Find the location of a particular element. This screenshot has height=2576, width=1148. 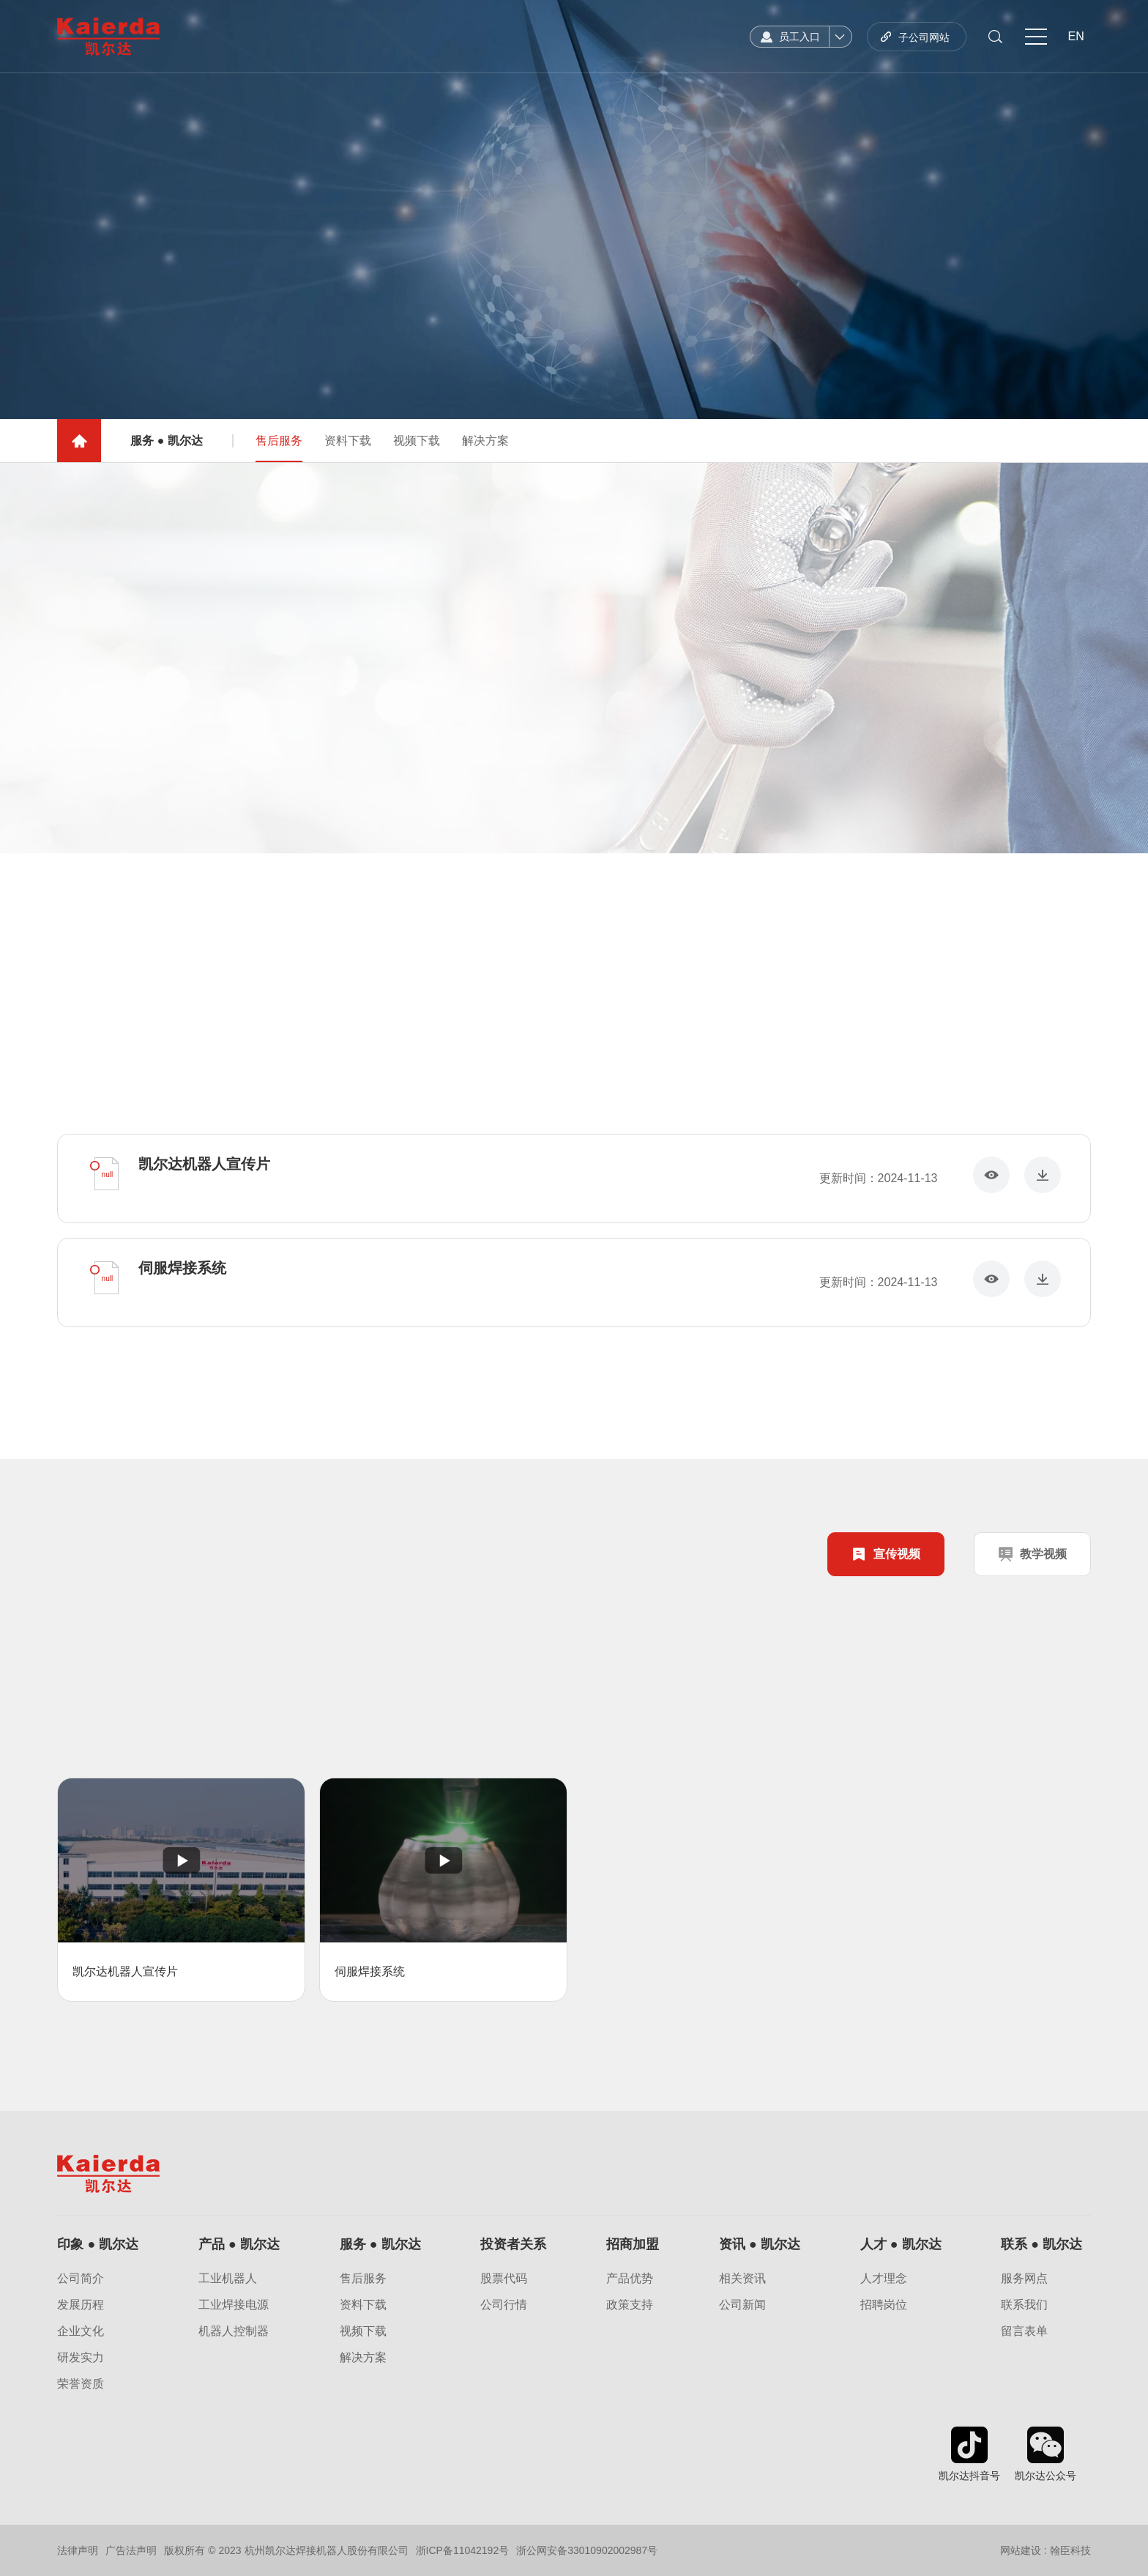

股票代码 is located at coordinates (503, 2278).